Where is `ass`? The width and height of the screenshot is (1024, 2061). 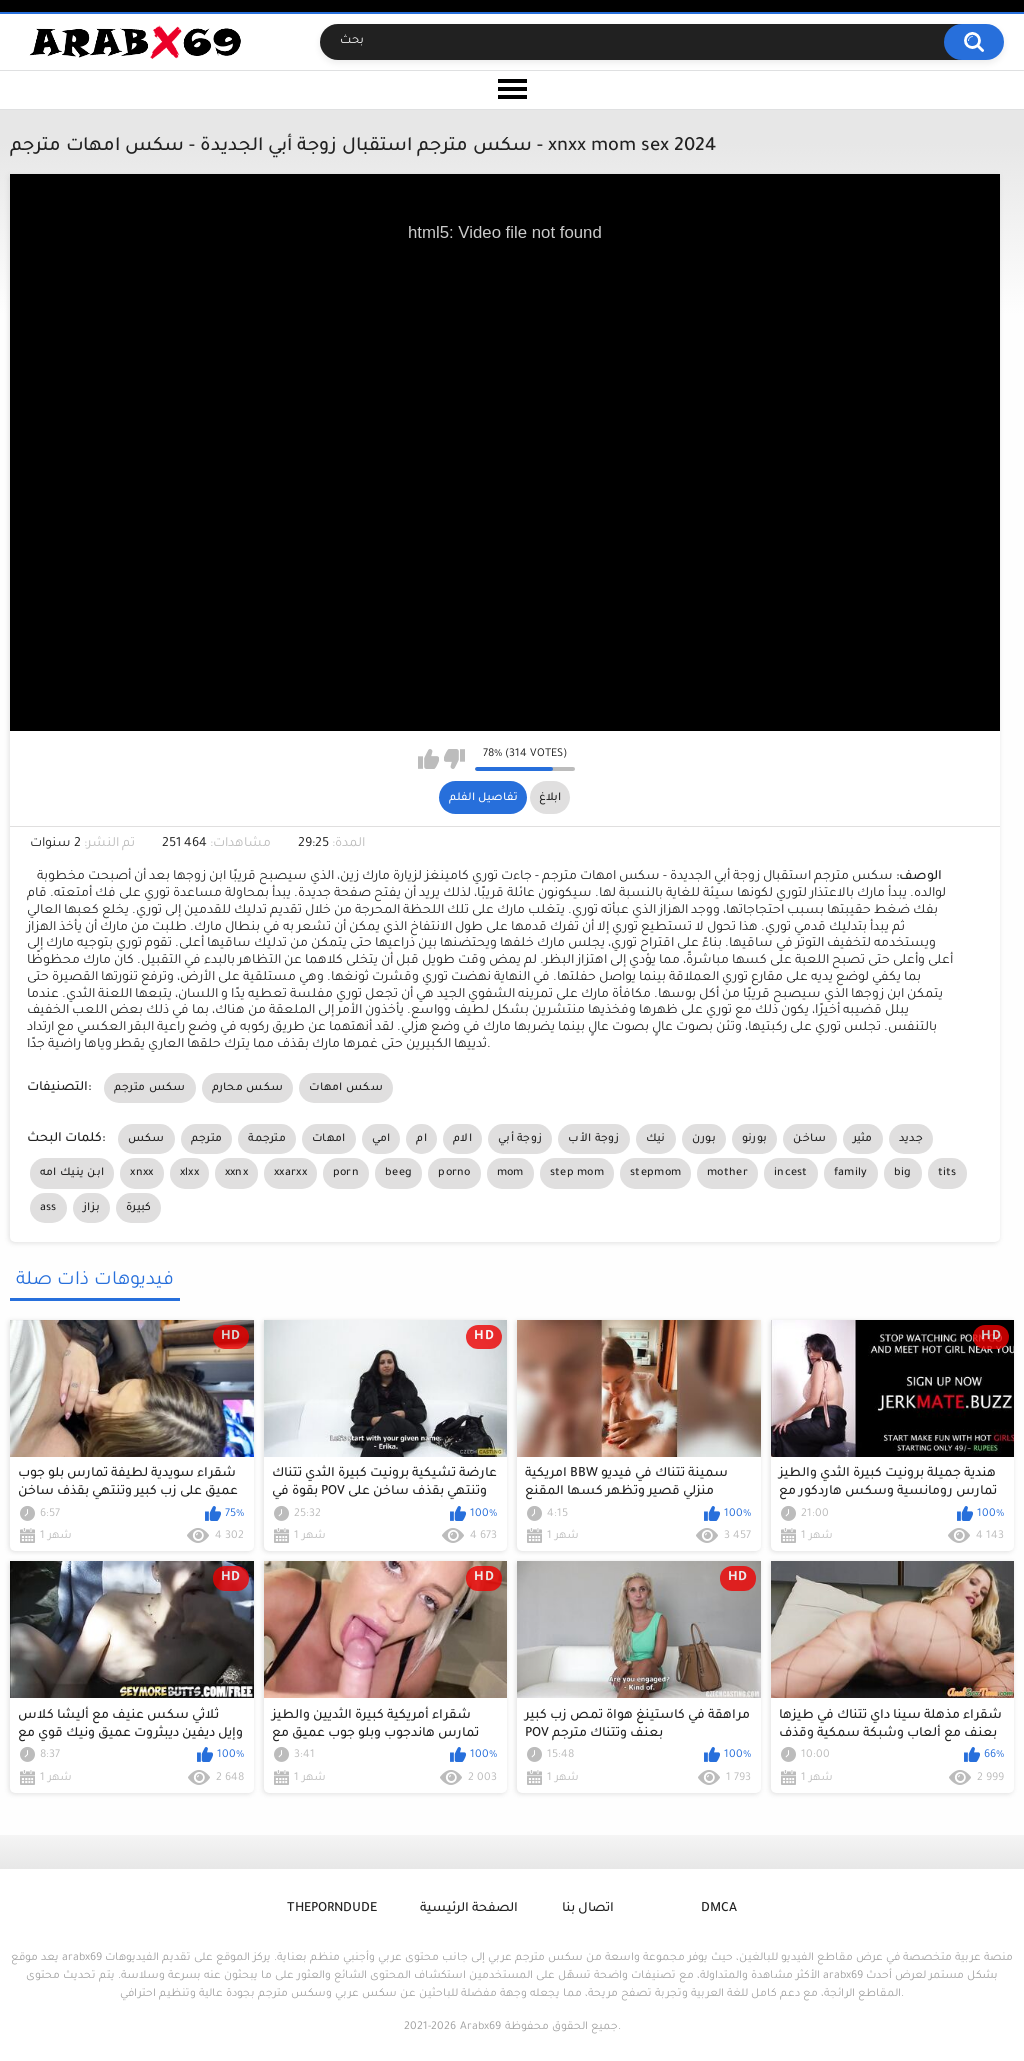 ass is located at coordinates (48, 1208).